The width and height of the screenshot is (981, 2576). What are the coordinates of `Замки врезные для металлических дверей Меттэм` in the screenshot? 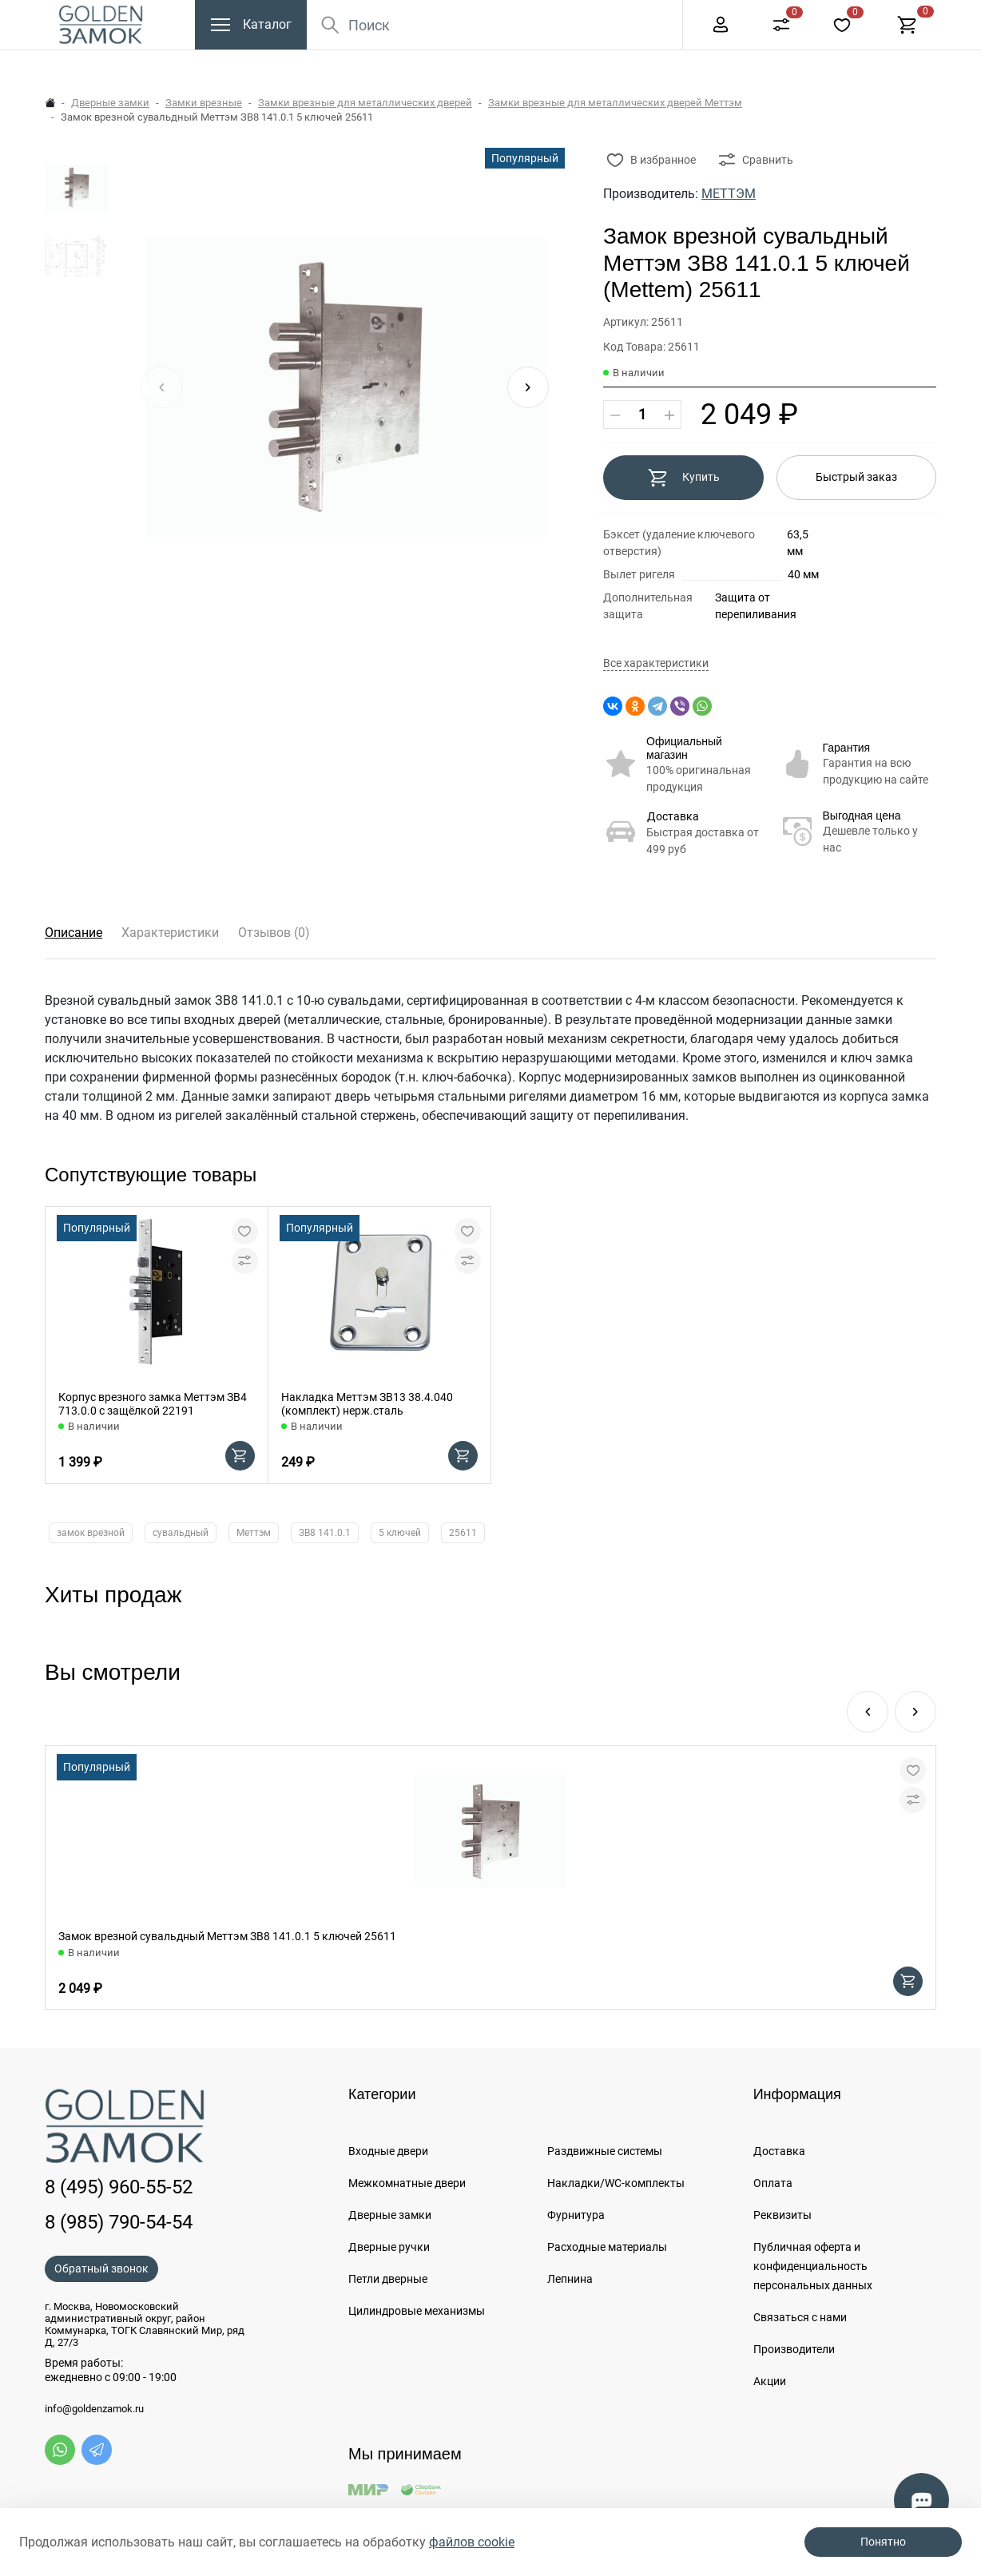 It's located at (615, 103).